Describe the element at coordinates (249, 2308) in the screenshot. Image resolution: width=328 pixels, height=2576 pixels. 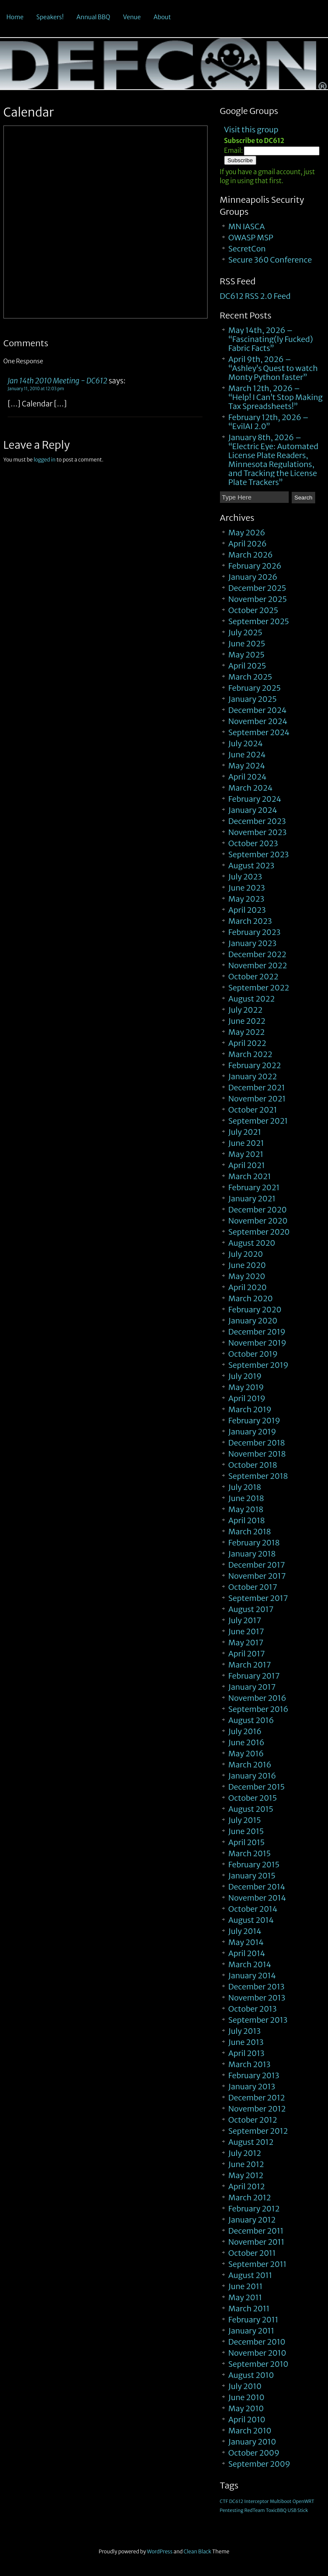
I see `March 2011` at that location.